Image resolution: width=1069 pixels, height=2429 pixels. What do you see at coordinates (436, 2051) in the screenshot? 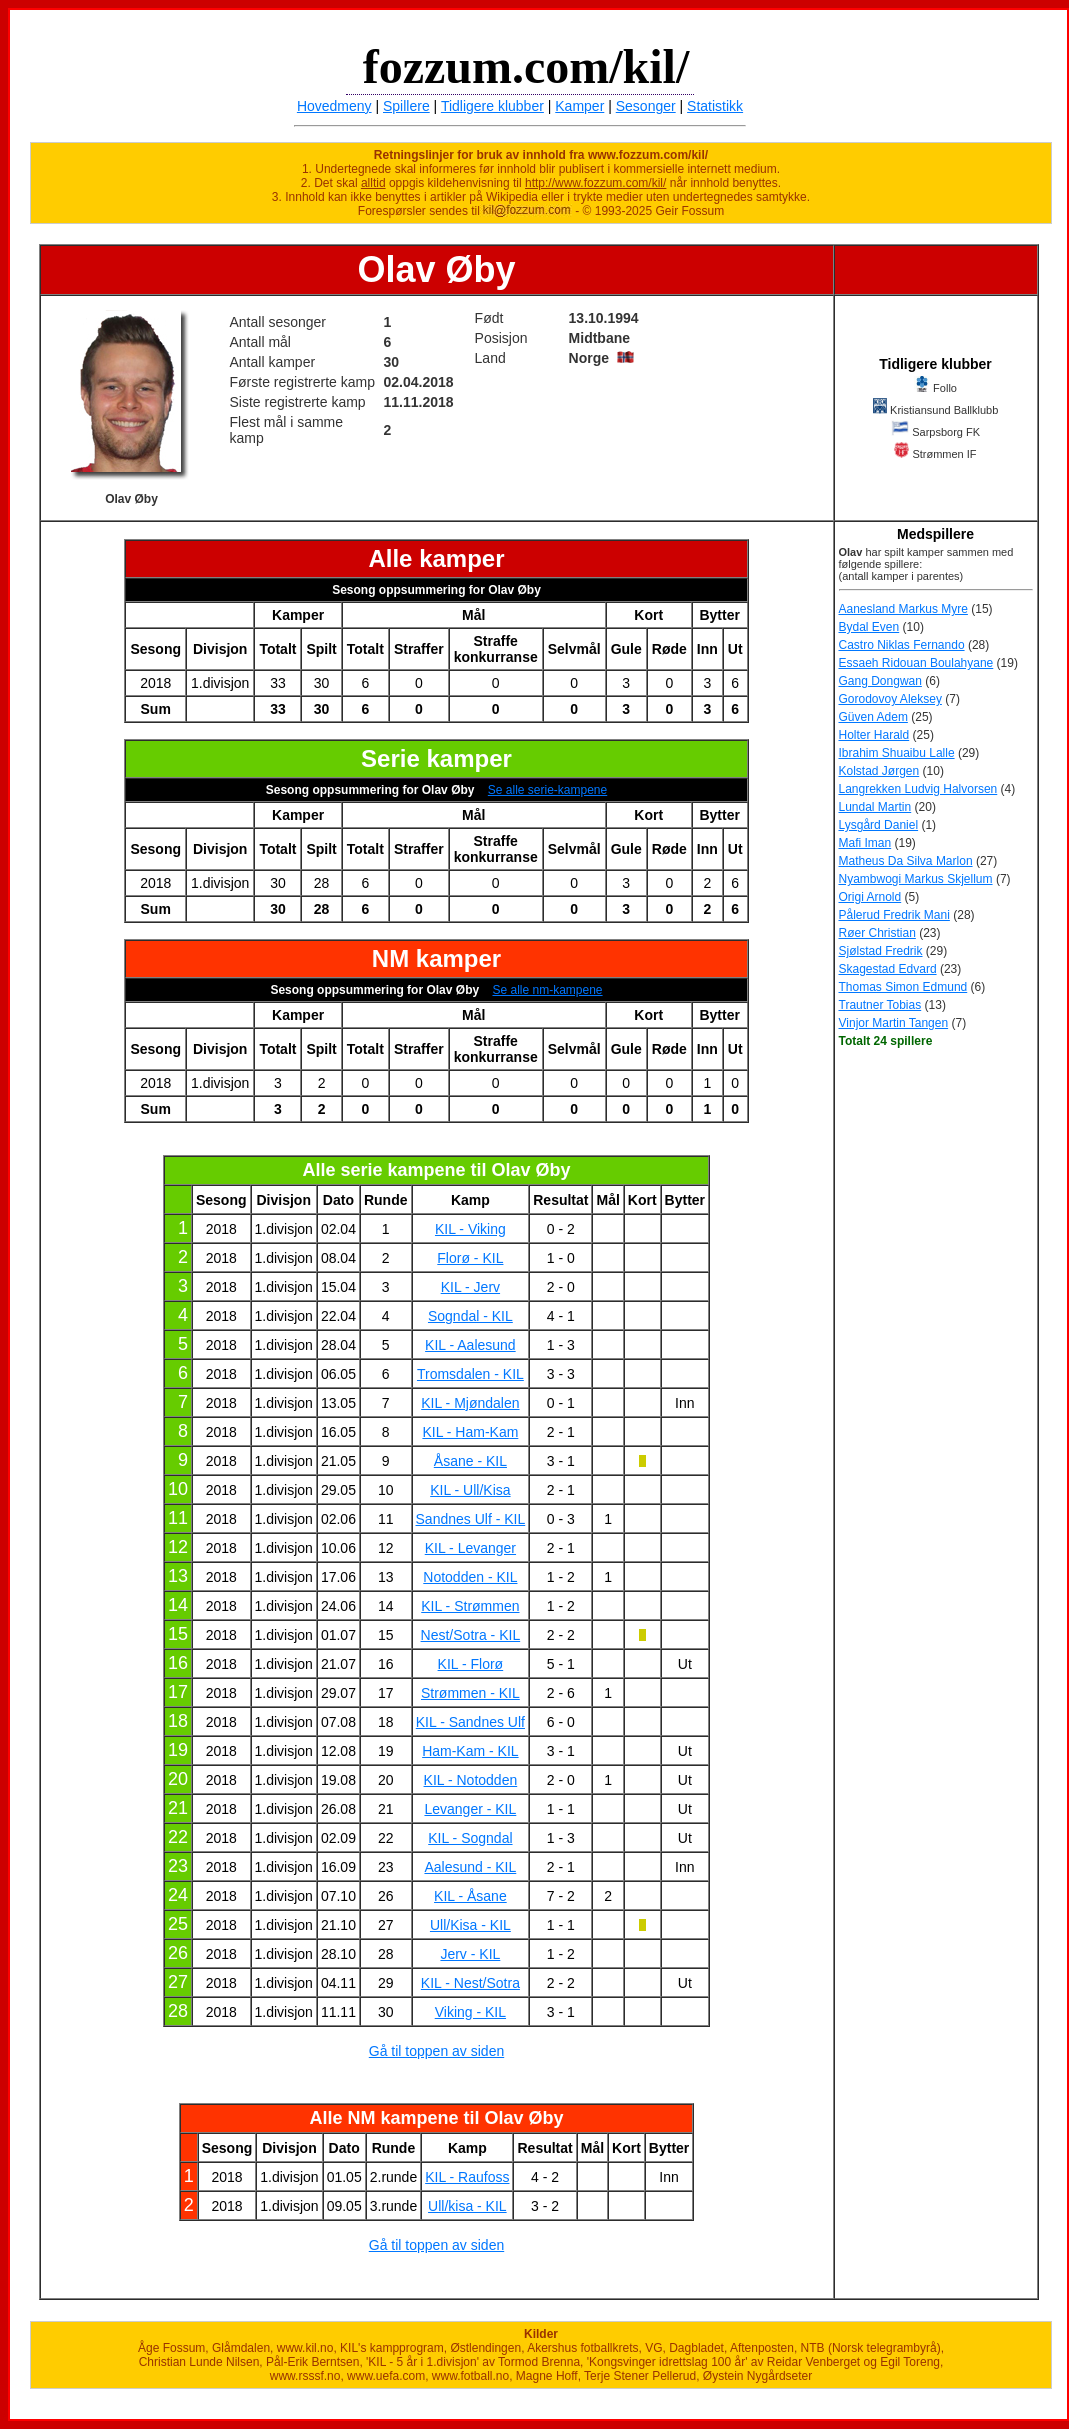
I see `Gå til toppen av siden` at bounding box center [436, 2051].